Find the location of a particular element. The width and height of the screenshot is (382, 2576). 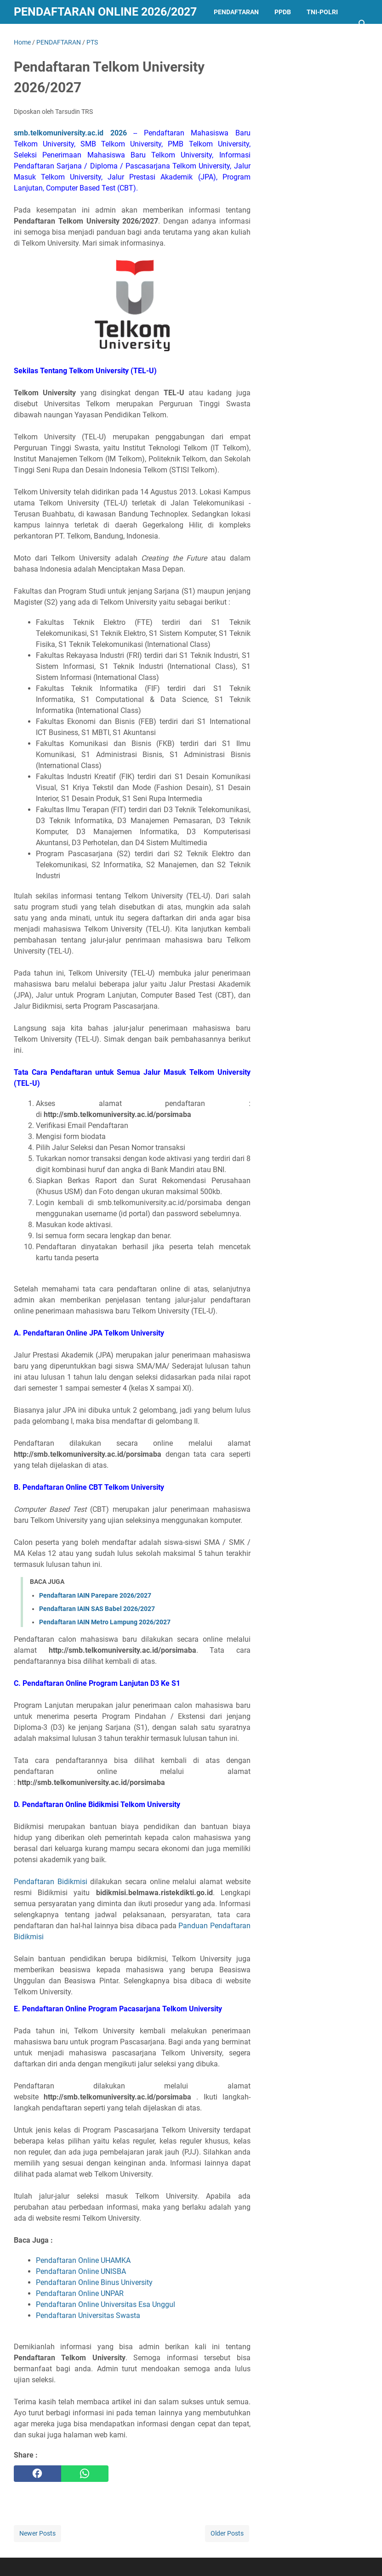

TNI-POLRI is located at coordinates (322, 12).